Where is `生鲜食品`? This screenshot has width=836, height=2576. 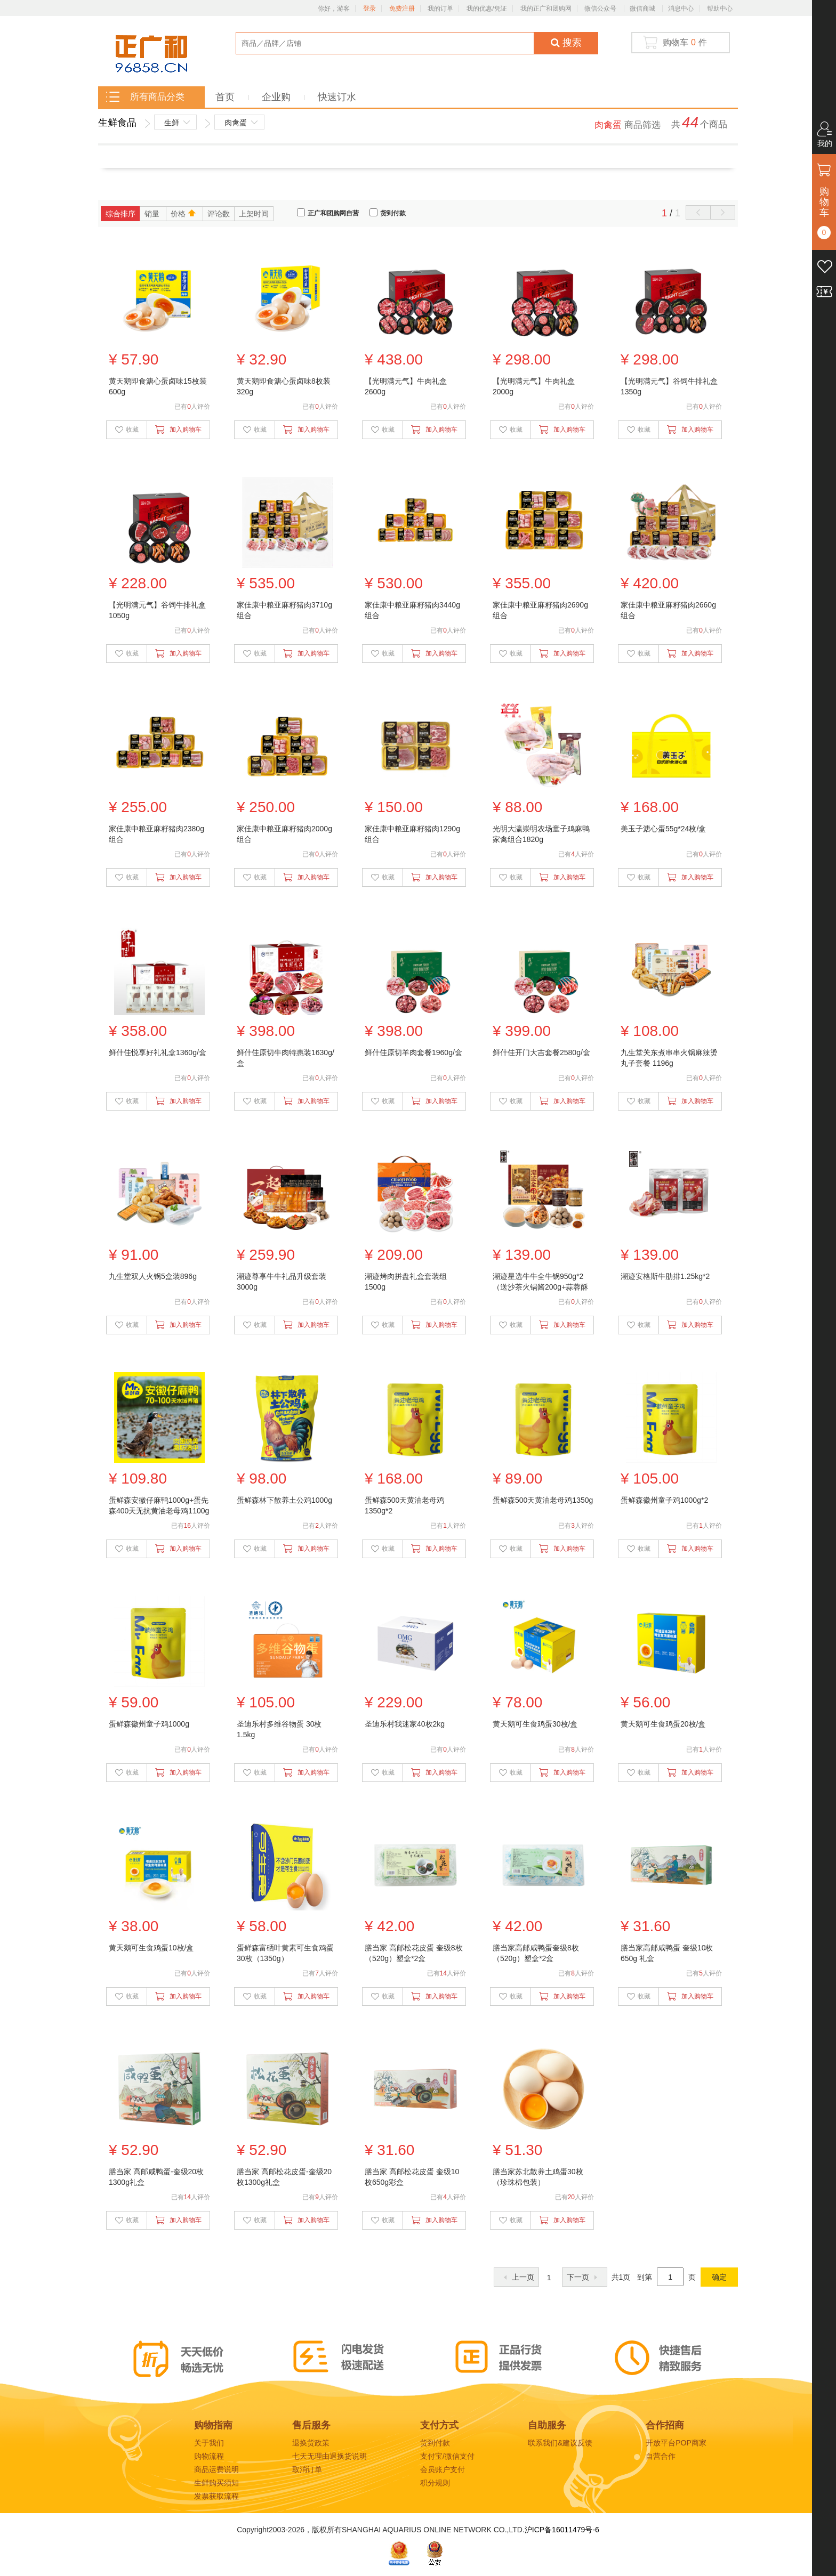
生鲜食品 is located at coordinates (117, 122).